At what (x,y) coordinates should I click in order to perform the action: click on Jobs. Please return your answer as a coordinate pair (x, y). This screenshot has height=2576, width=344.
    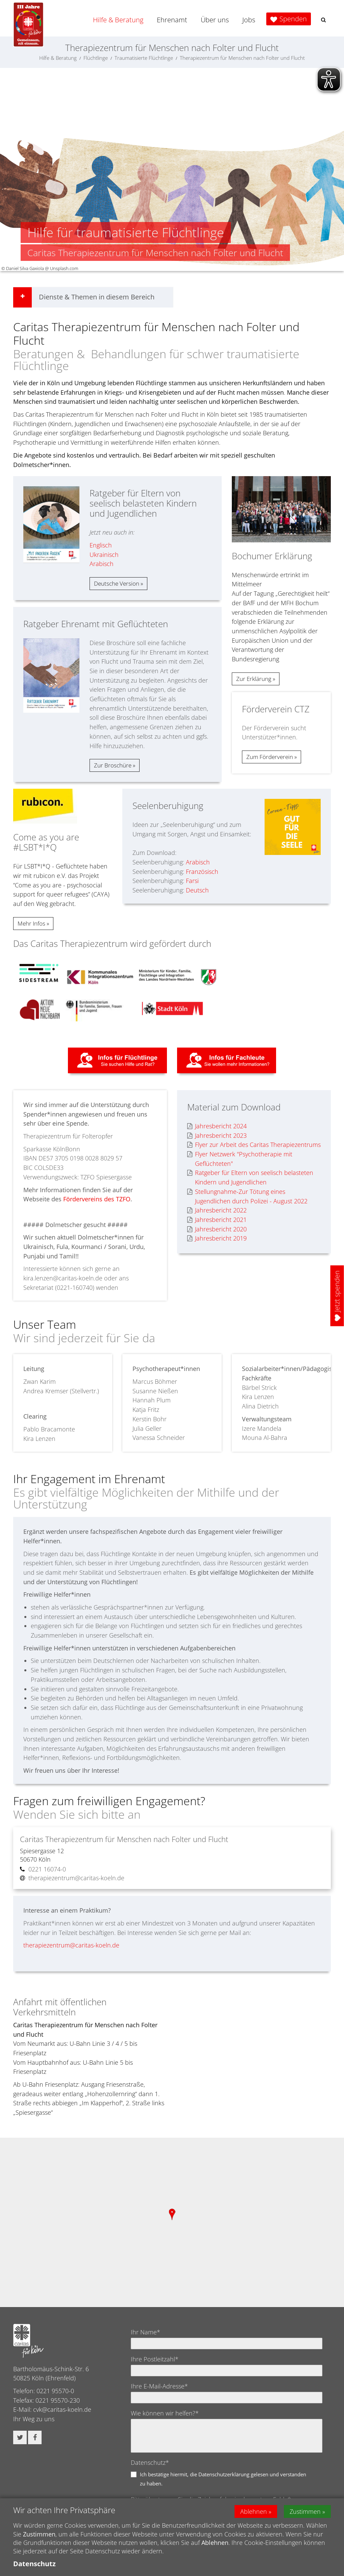
    Looking at the image, I should click on (248, 19).